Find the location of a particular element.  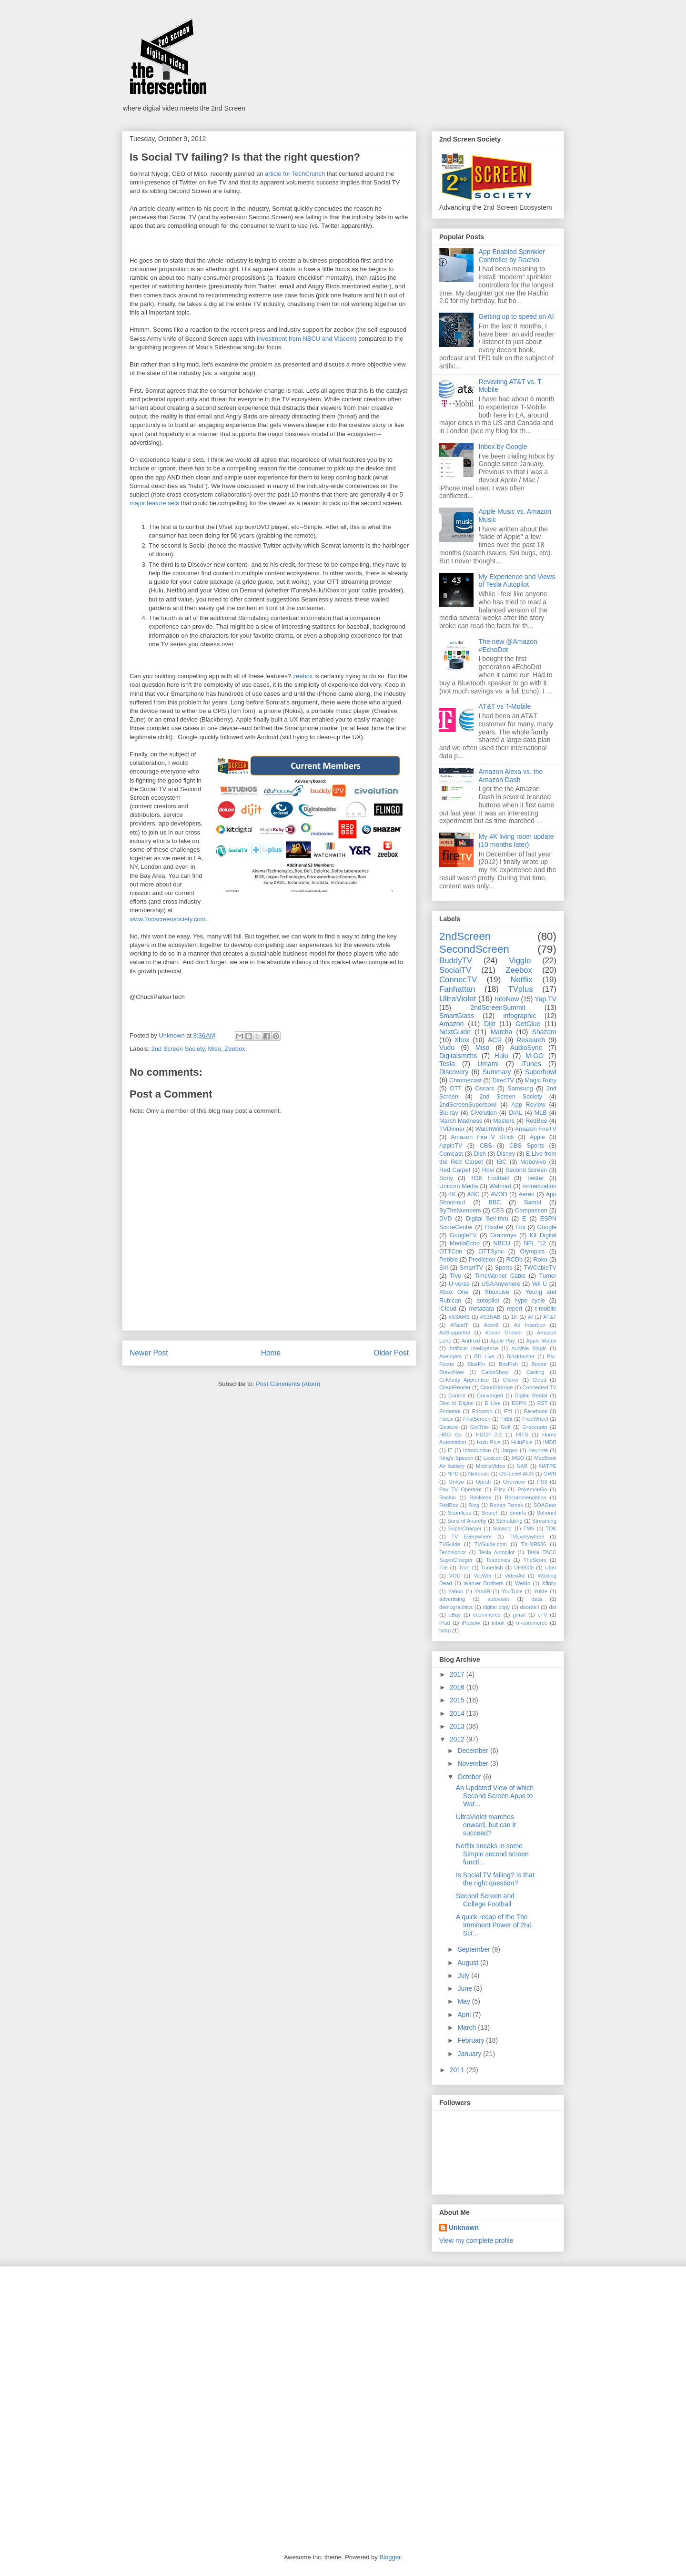

Amazon FireTV STick is located at coordinates (482, 1137).